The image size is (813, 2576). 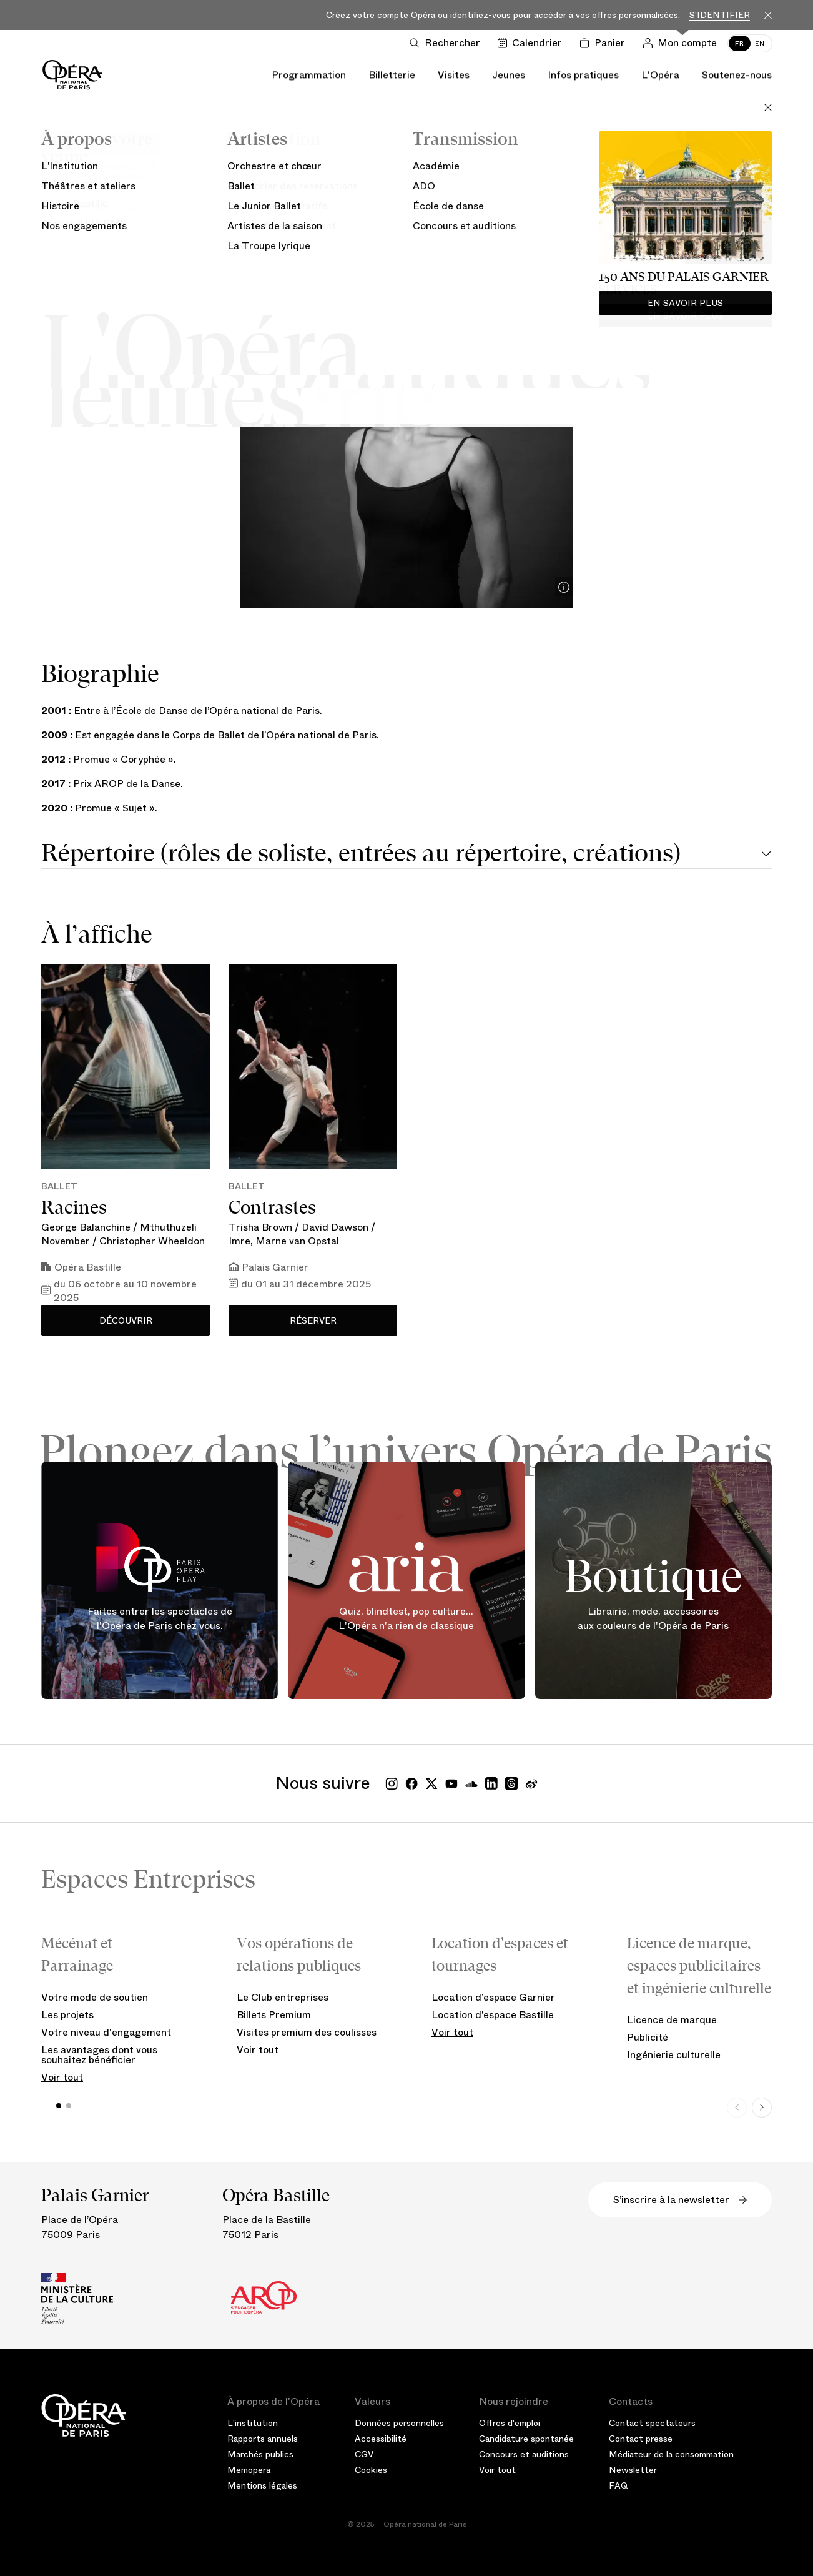 I want to click on Librairie, mode, accessoires aux couleurs de l'Opéra de Paris, so click(x=653, y=1619).